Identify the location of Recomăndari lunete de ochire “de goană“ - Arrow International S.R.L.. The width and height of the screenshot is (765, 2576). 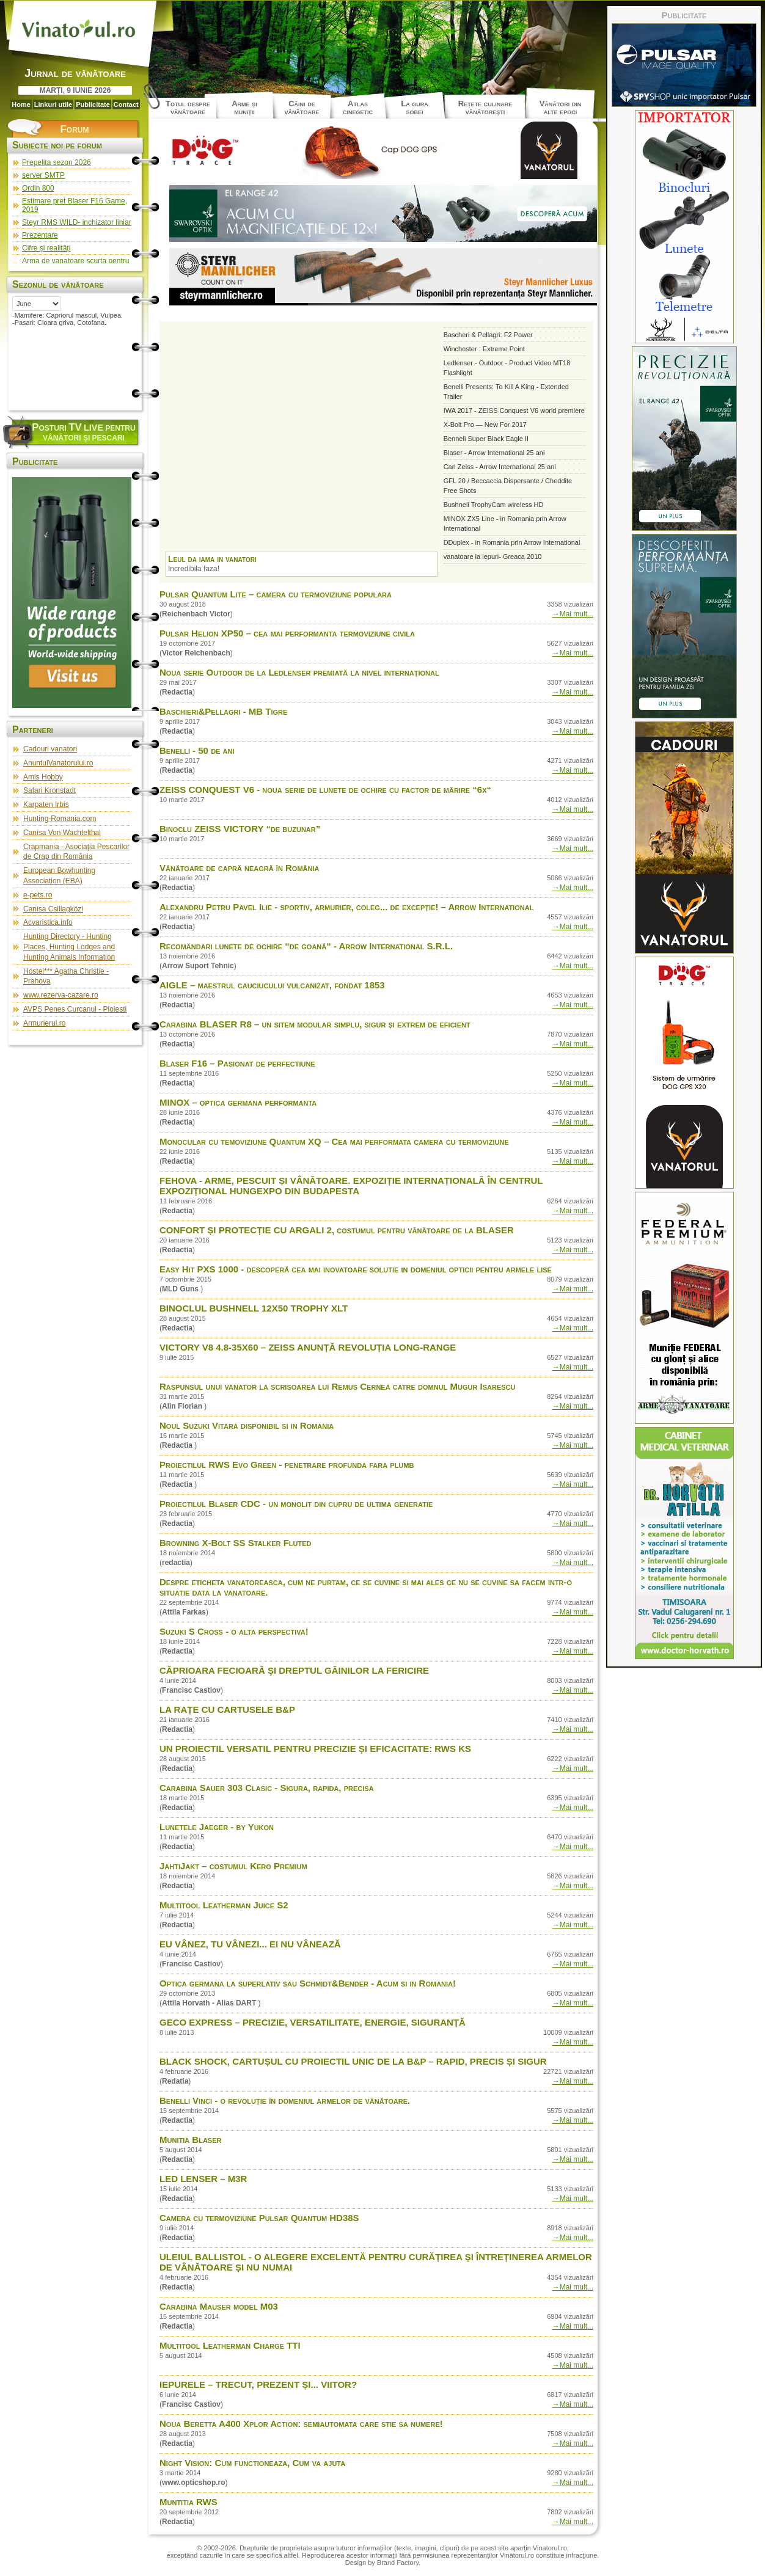
(306, 946).